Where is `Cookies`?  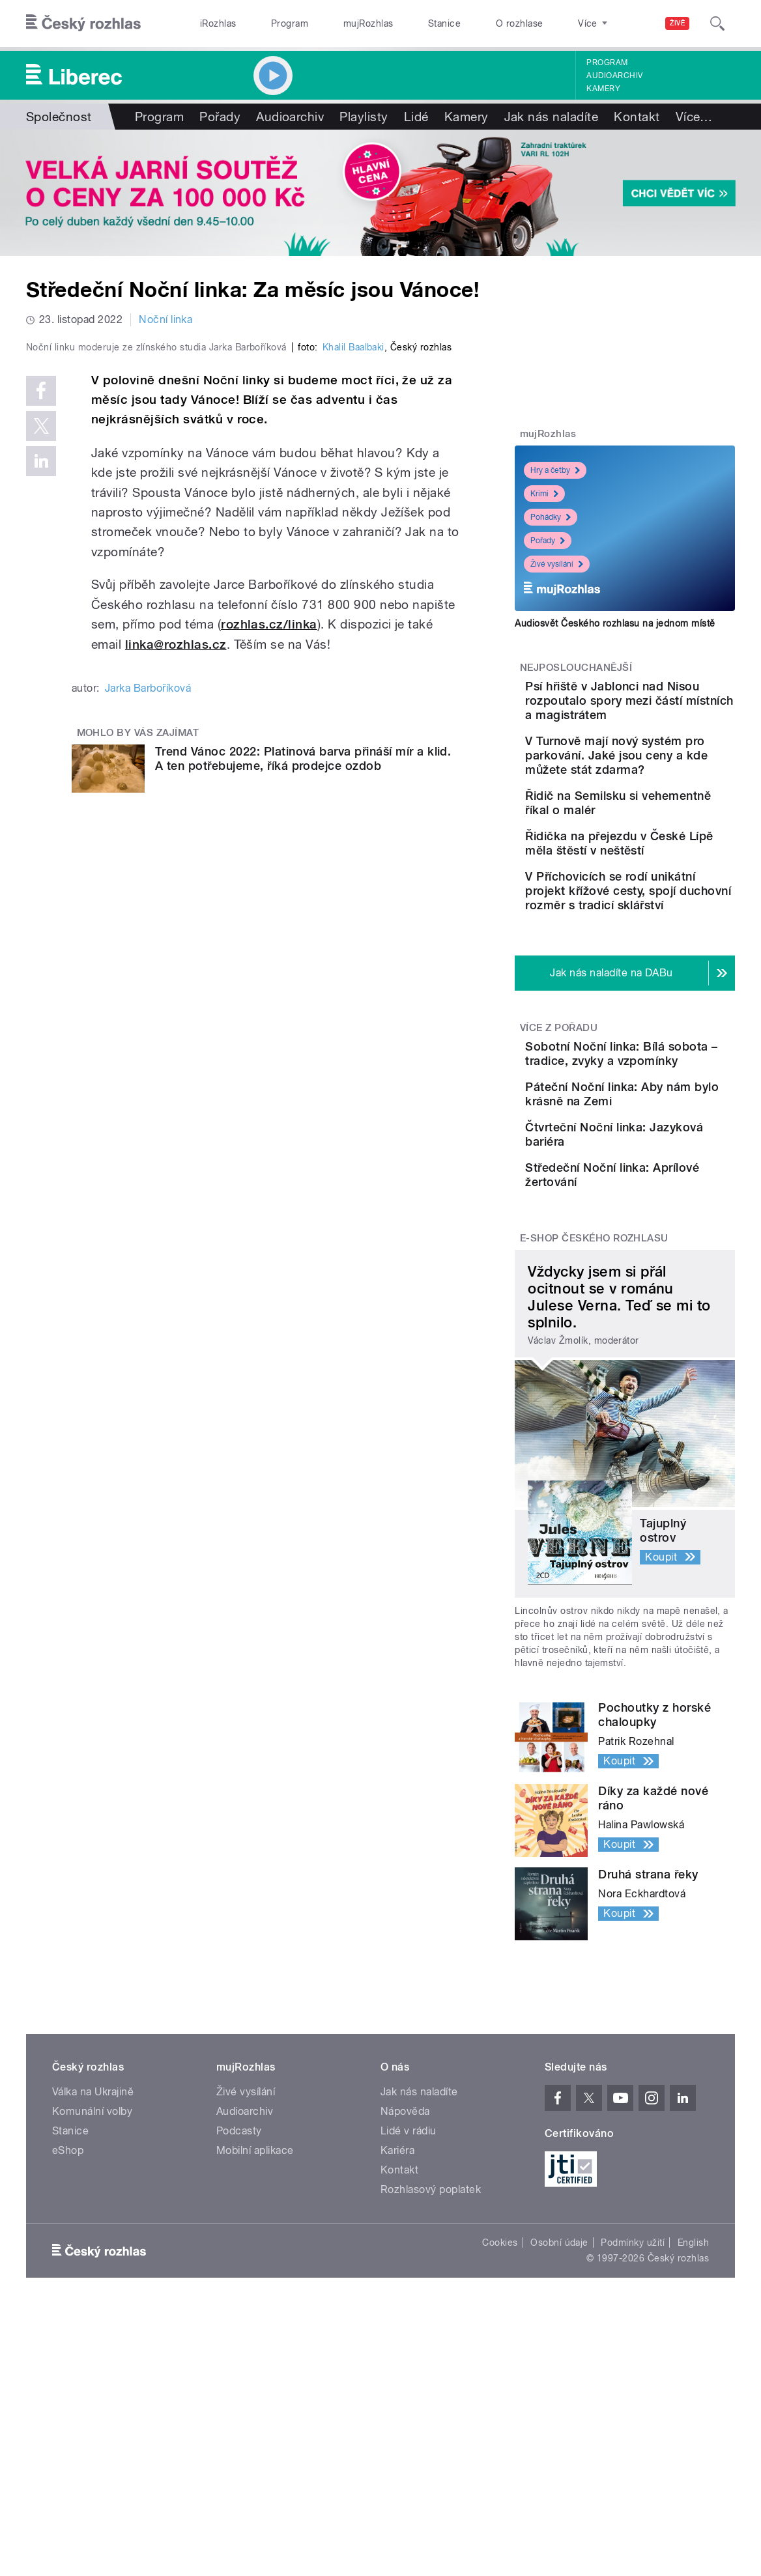
Cookies is located at coordinates (499, 2412).